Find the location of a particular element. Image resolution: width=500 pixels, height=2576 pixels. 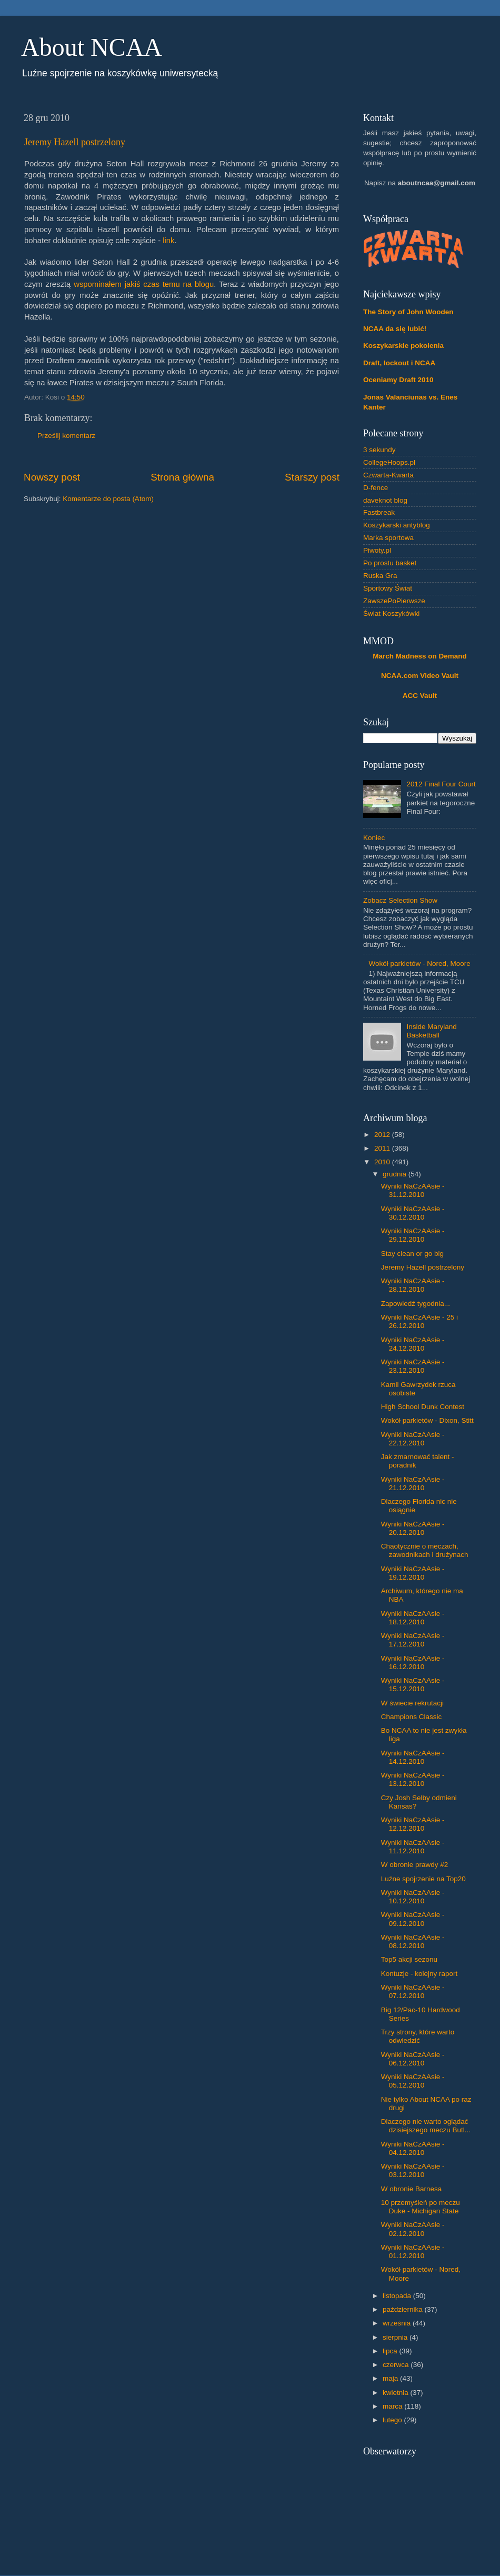

Luźne spojrzenie na Top20 is located at coordinates (423, 1879).